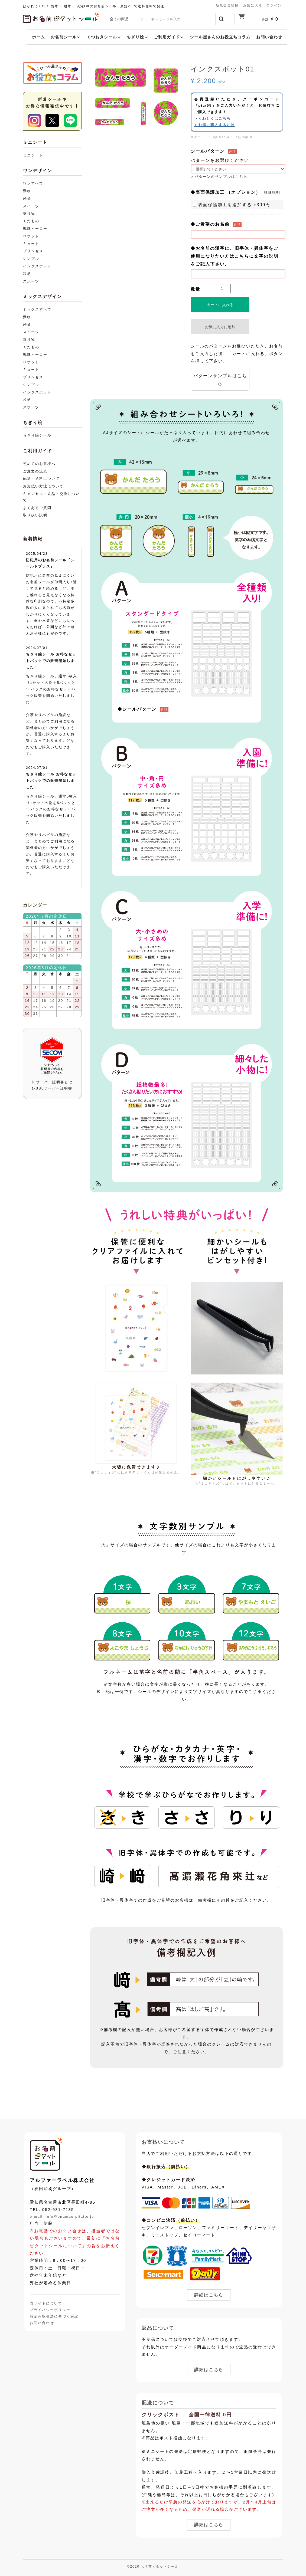 The image size is (306, 2576). What do you see at coordinates (52, 1082) in the screenshot?
I see `▷サーバー証明書とは` at bounding box center [52, 1082].